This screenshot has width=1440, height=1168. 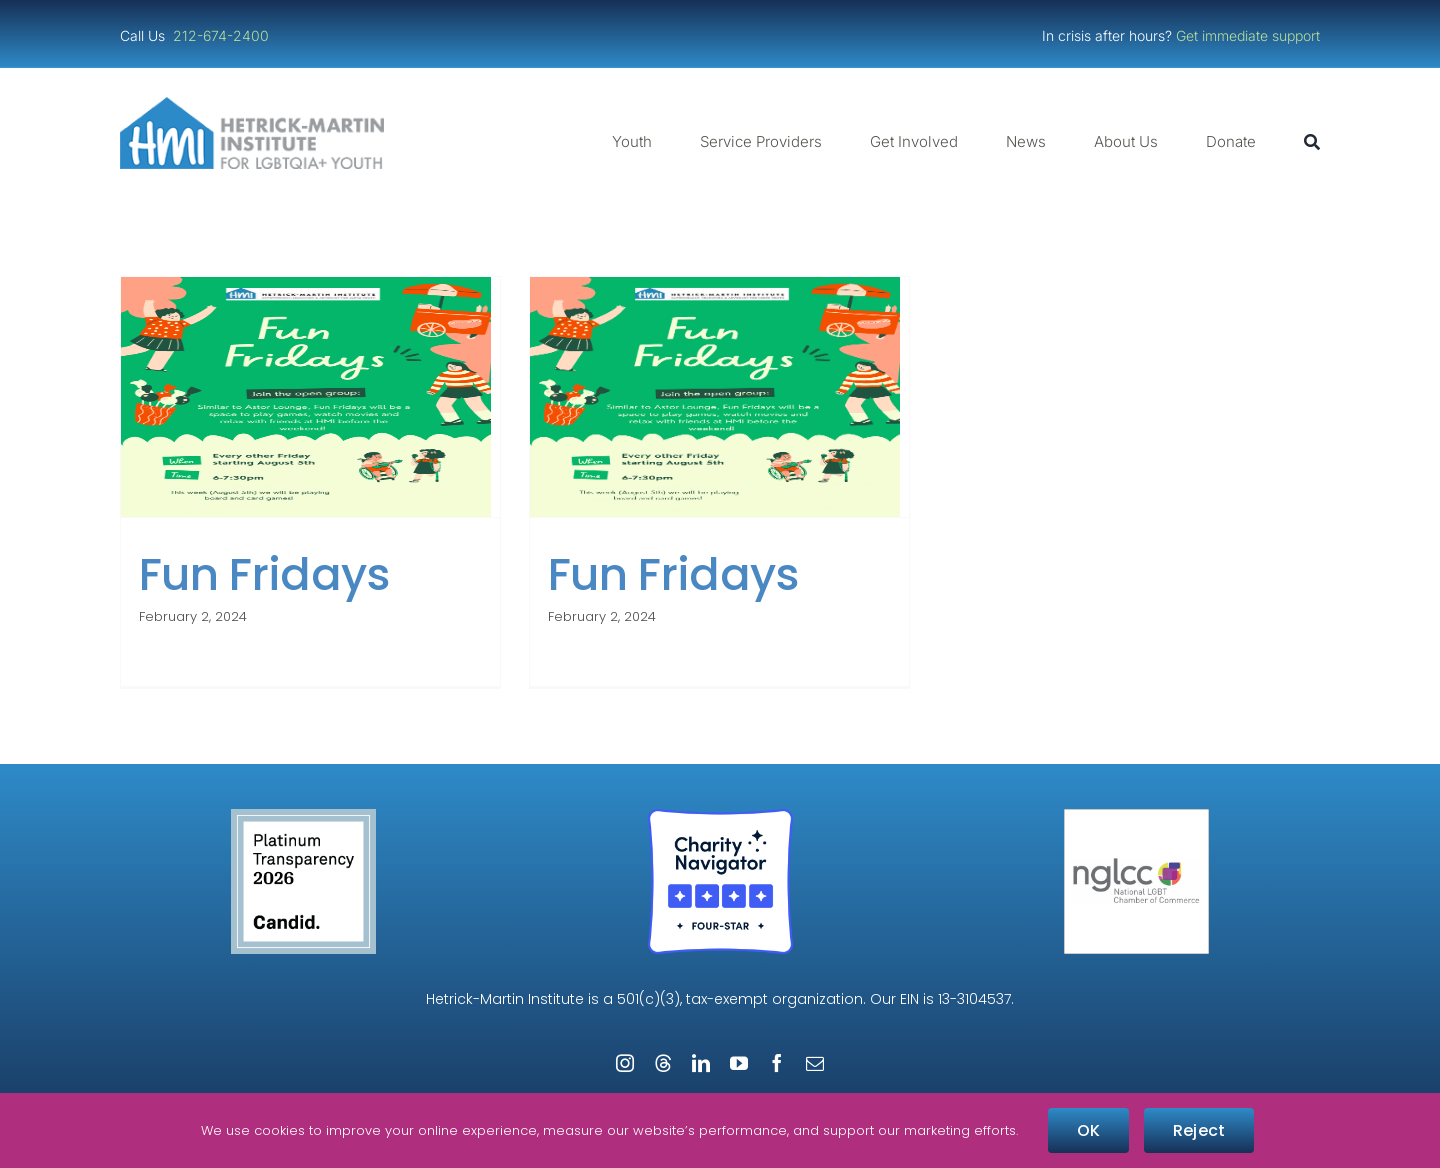 I want to click on [linkedin], so click(x=701, y=1063).